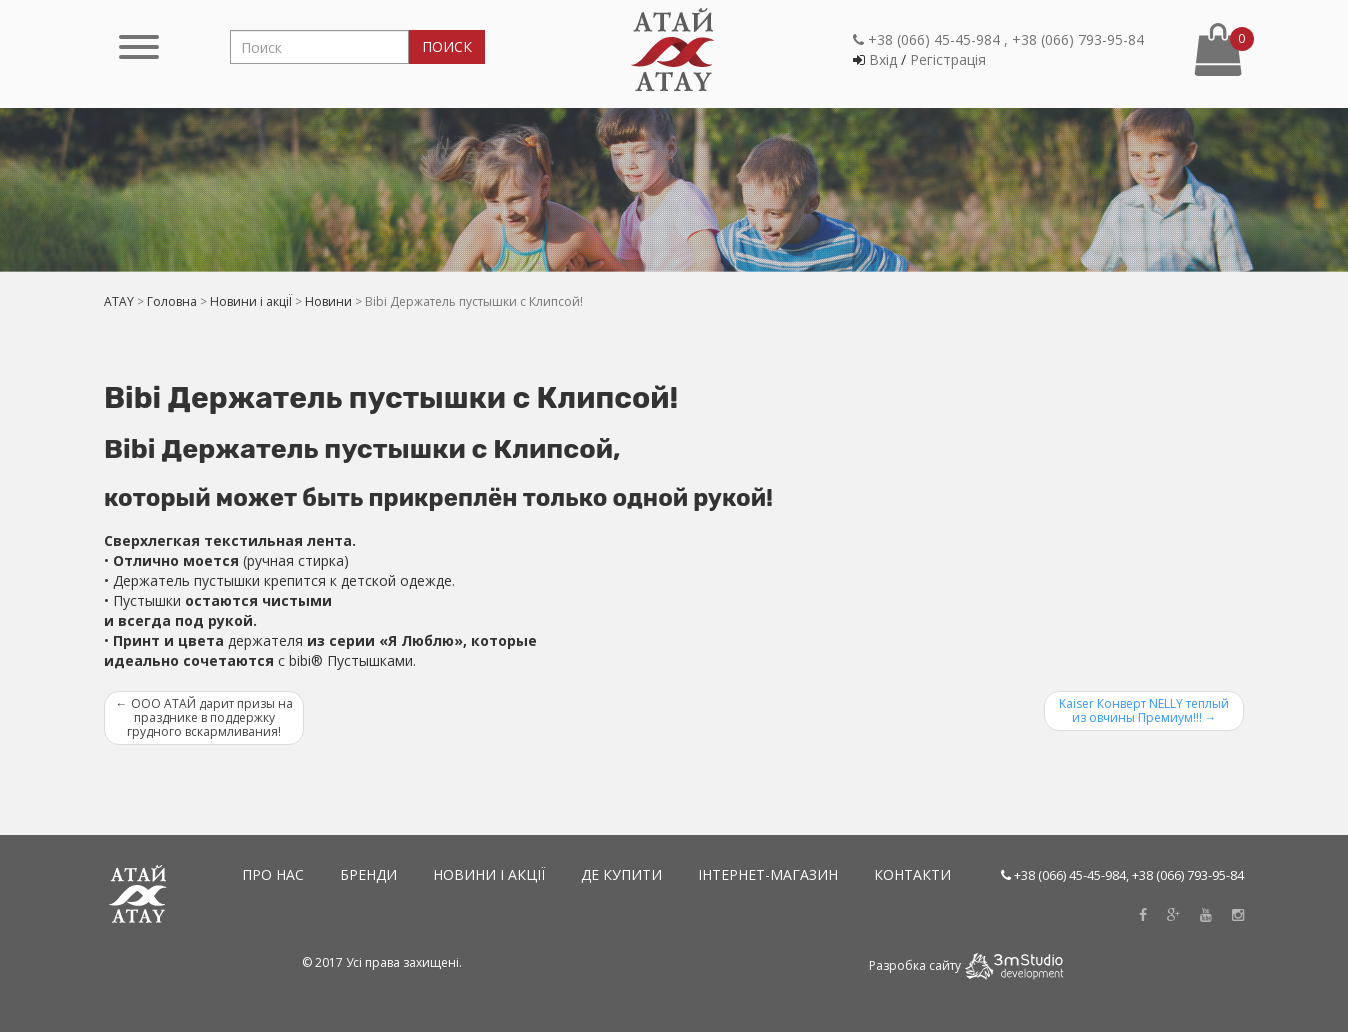 The height and width of the screenshot is (1032, 1348). I want to click on Бренди, so click(368, 874).